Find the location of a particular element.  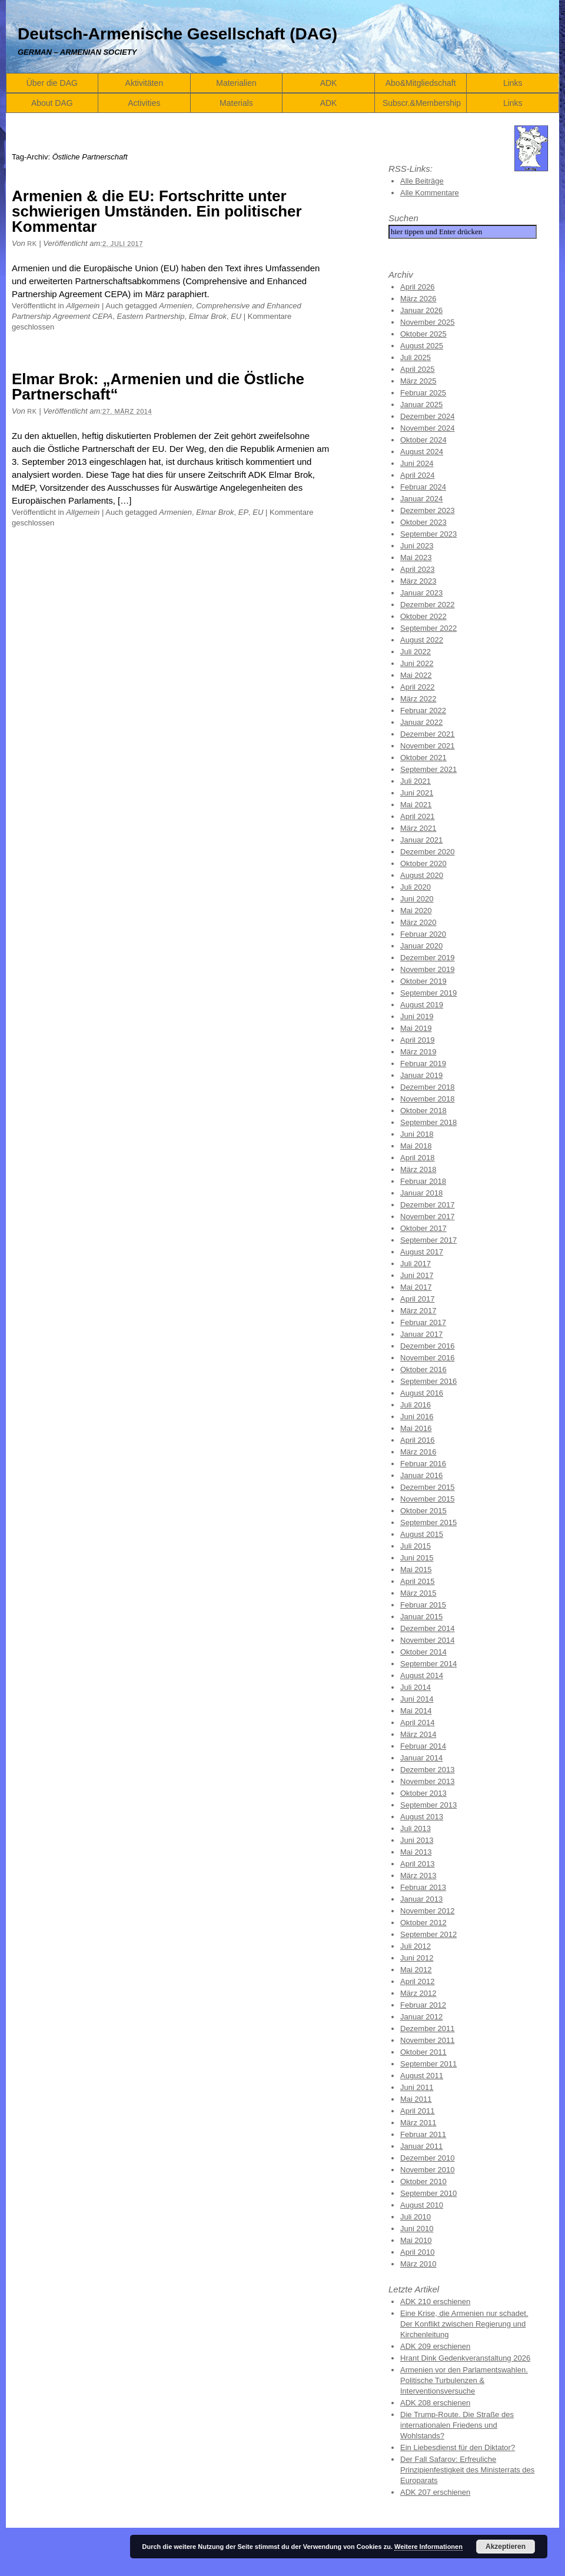

Dezember 2021 is located at coordinates (427, 734).